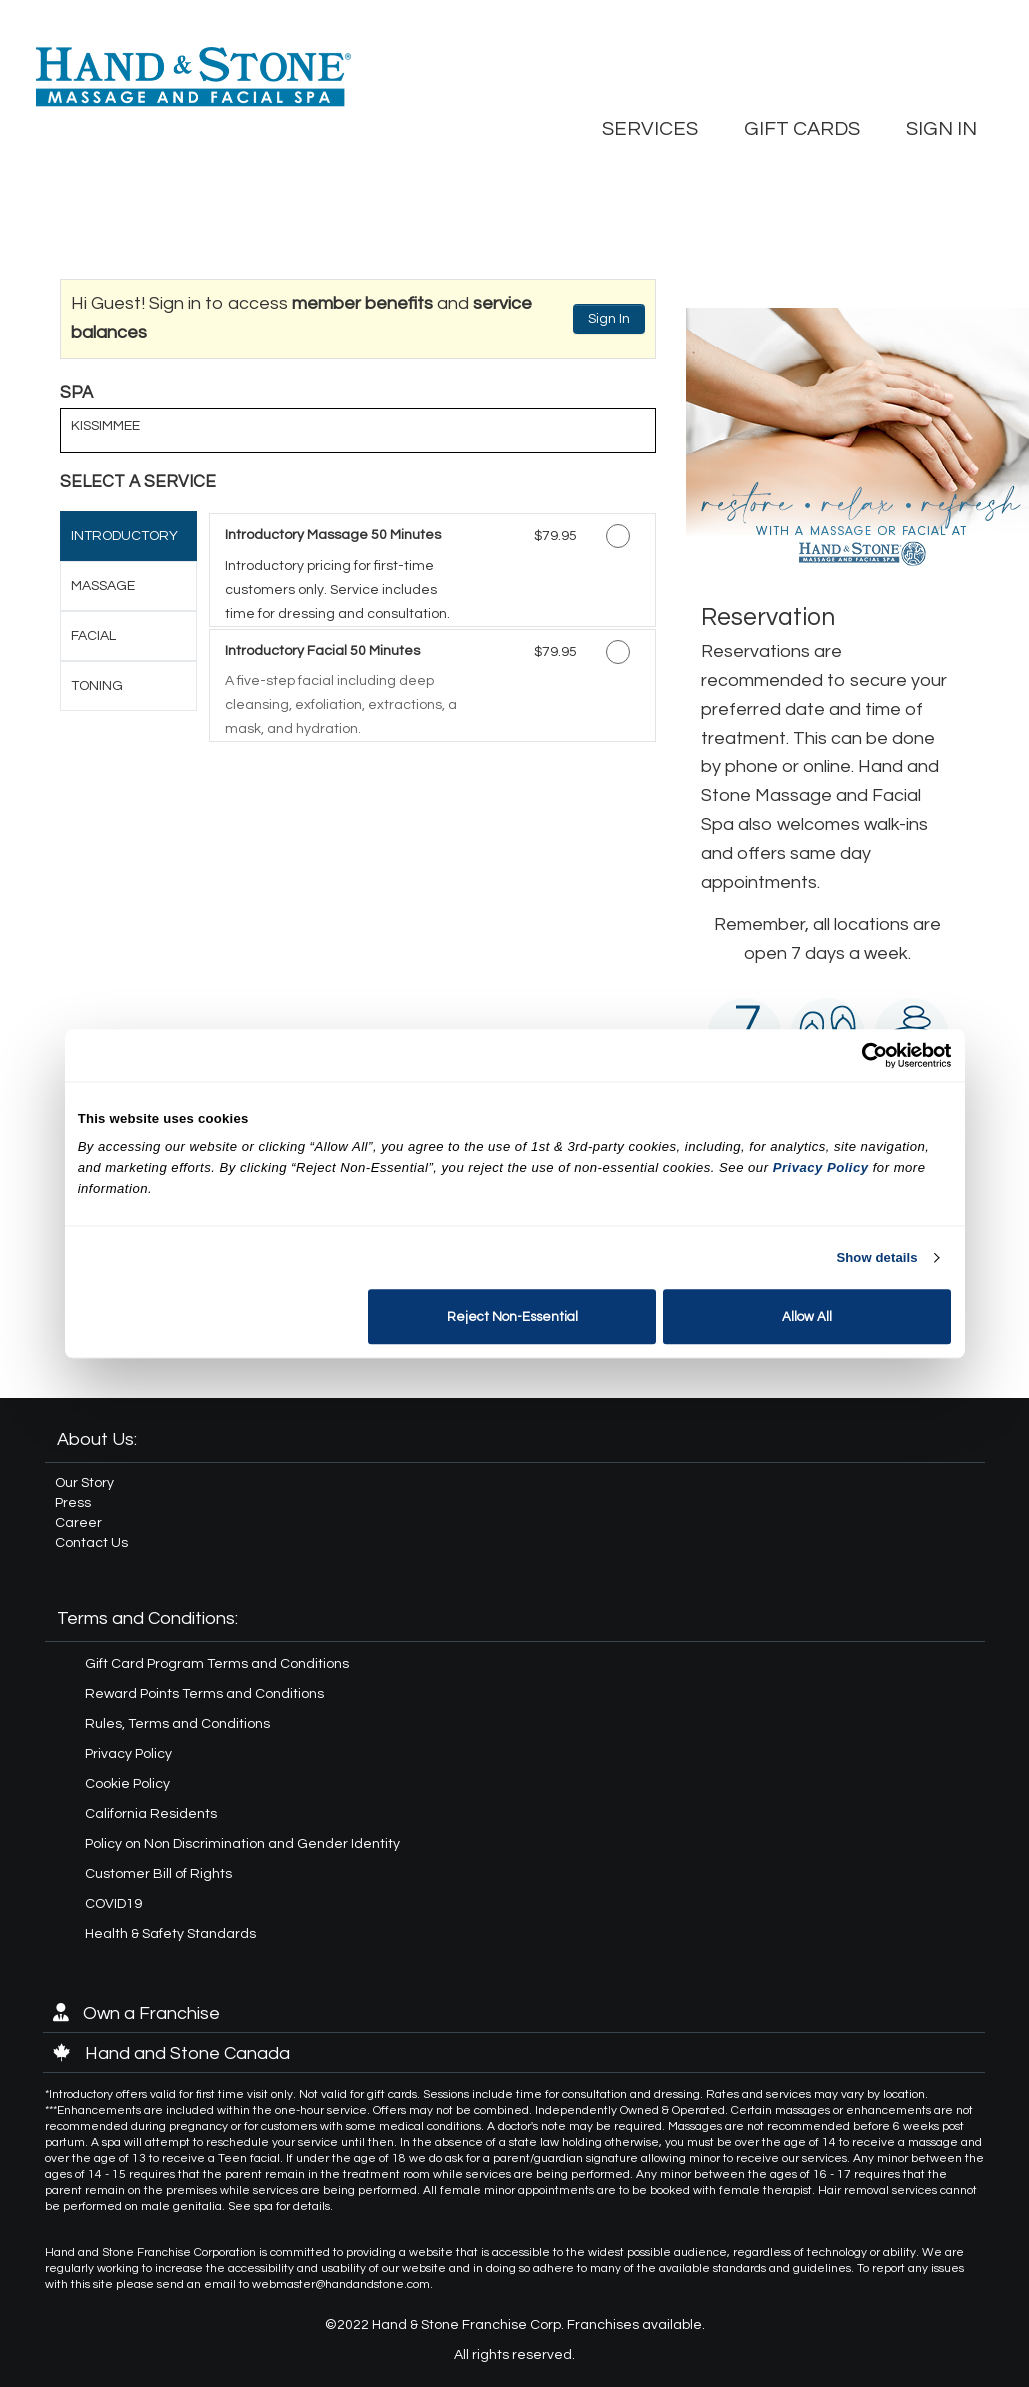 This screenshot has height=2387, width=1029. What do you see at coordinates (73, 1503) in the screenshot?
I see `Press` at bounding box center [73, 1503].